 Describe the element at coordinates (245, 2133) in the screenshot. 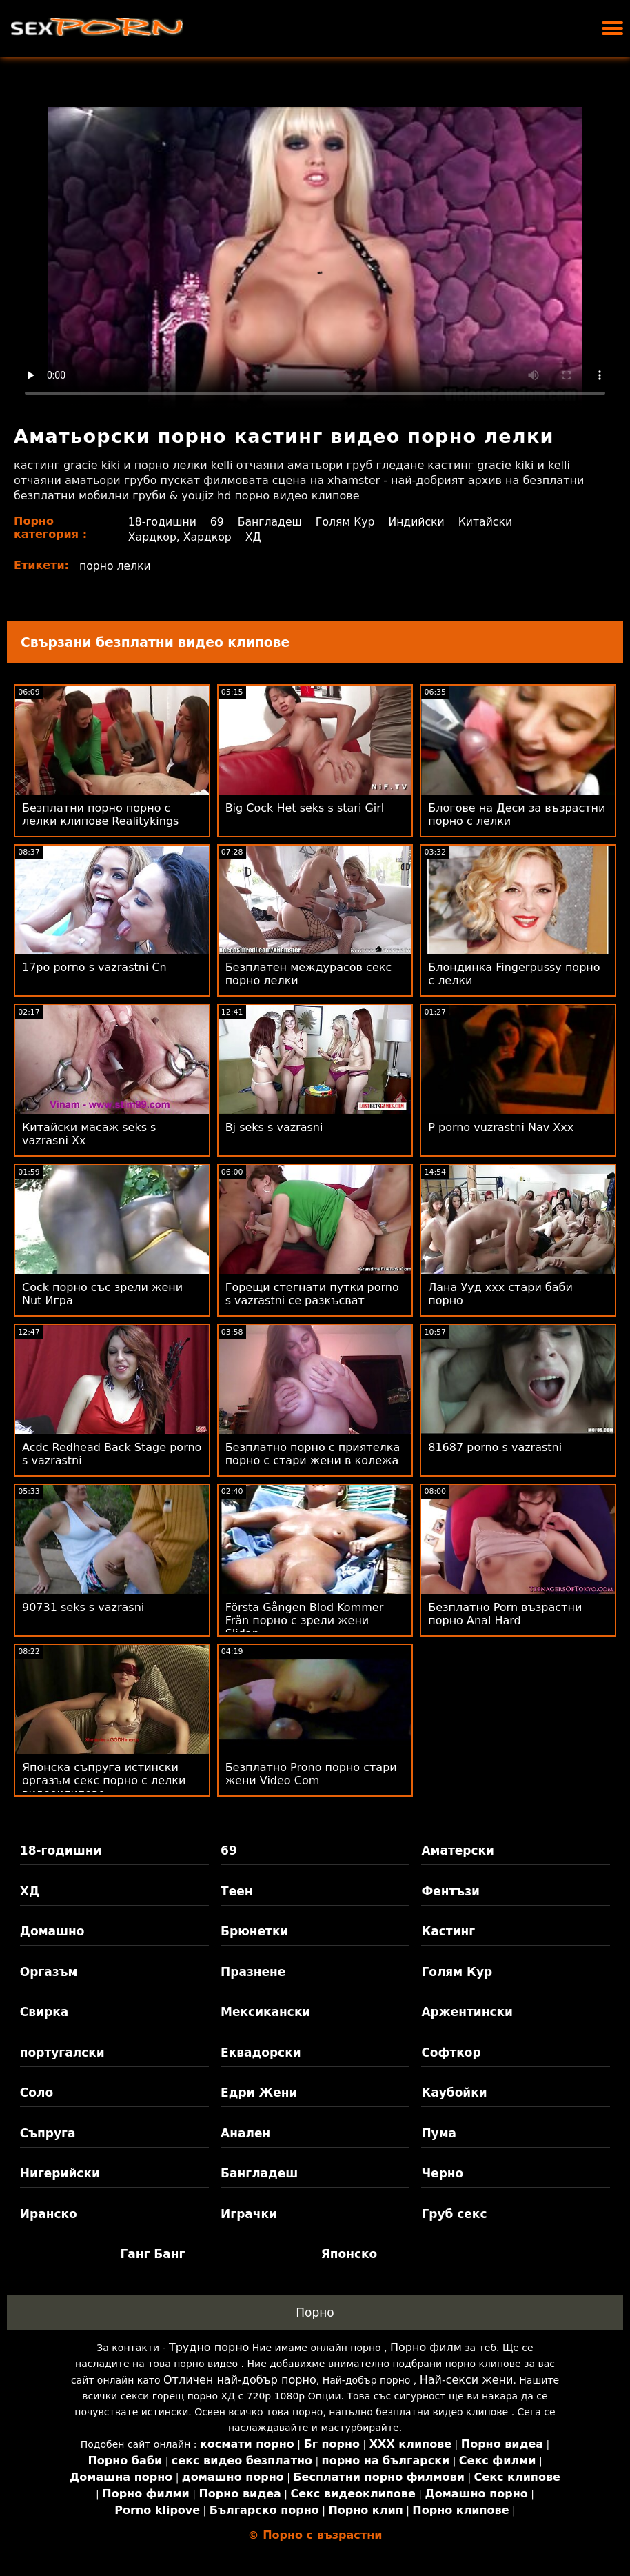

I see `Анален` at that location.